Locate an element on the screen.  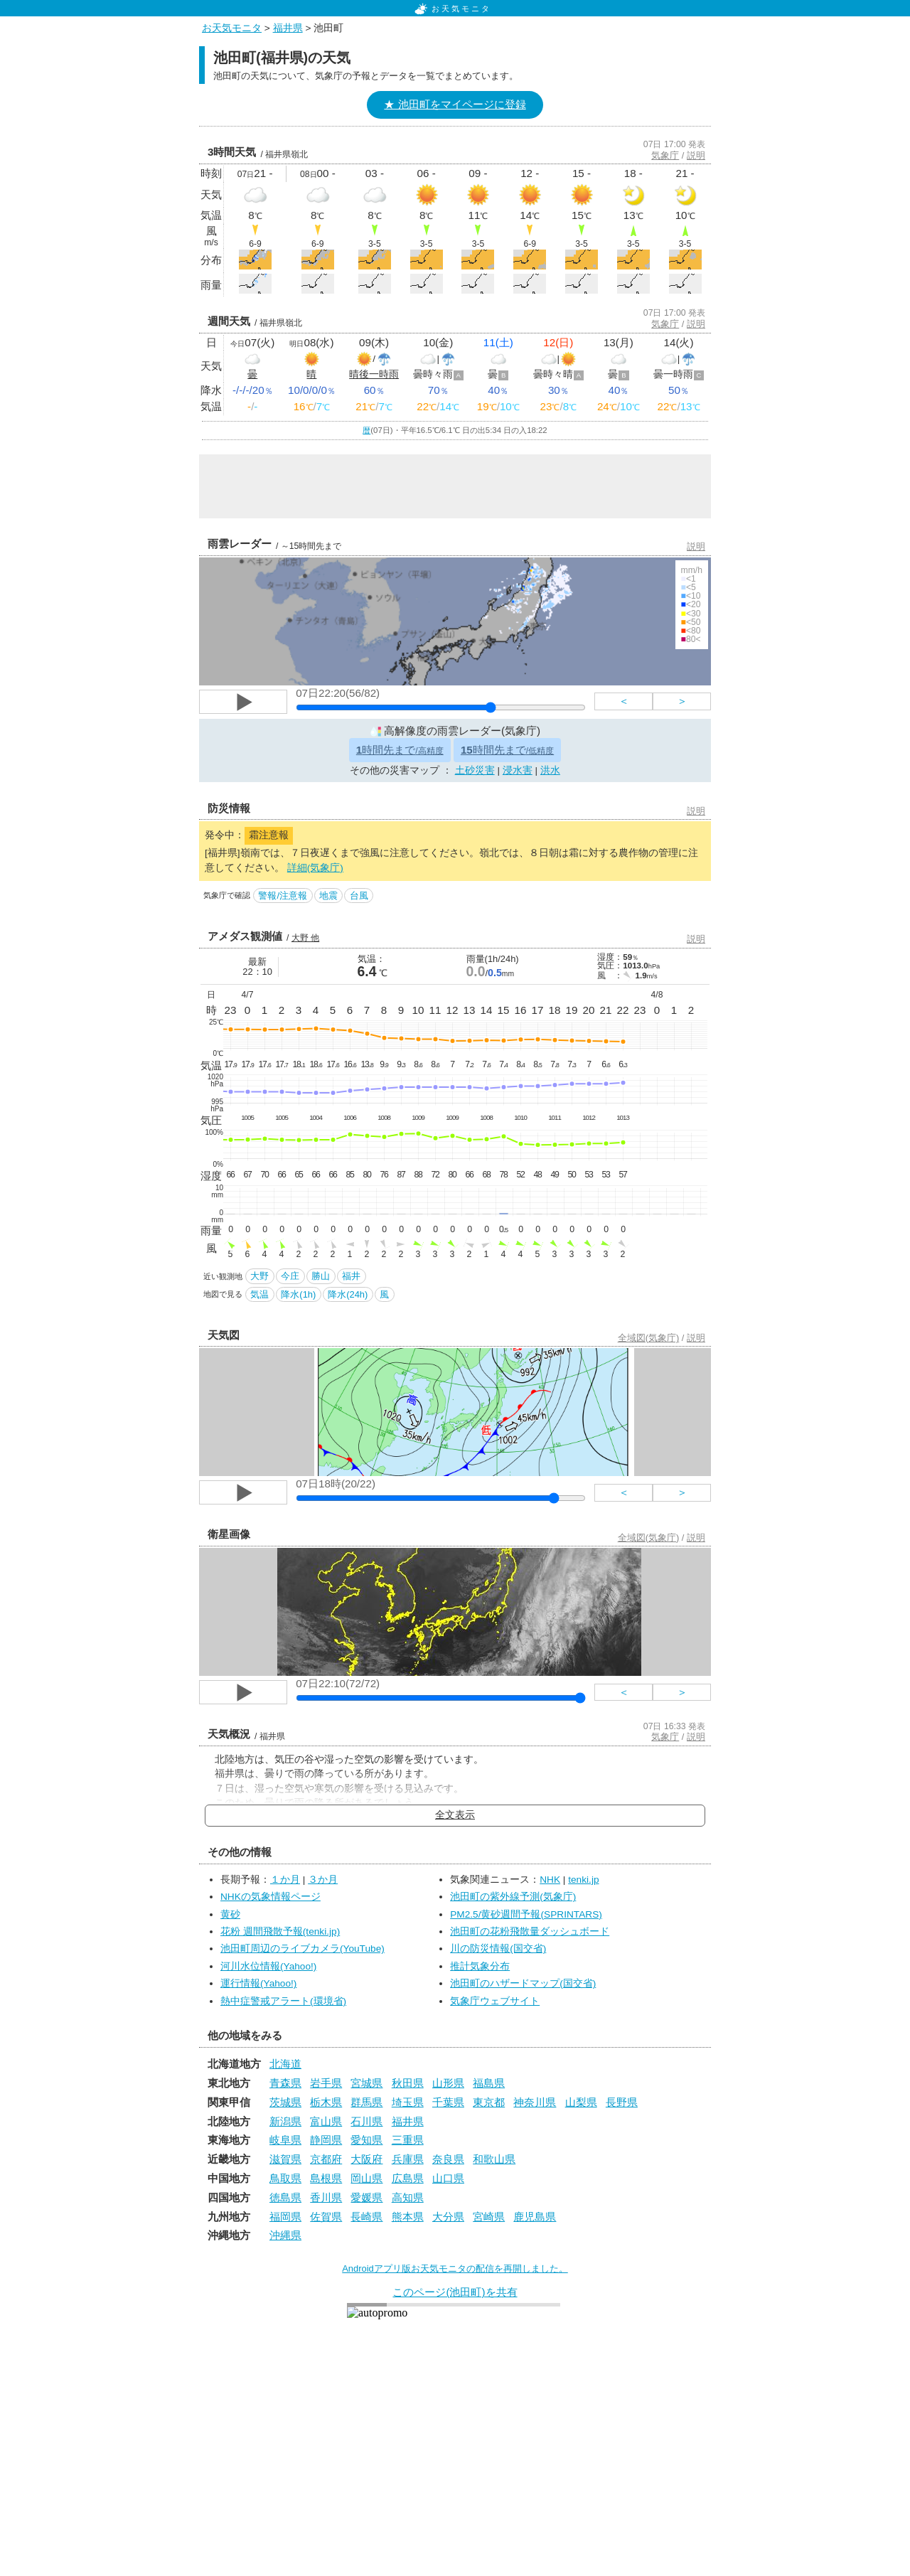
Androidアプリ版お天気モニタの配信を再開しました。 is located at coordinates (455, 2268).